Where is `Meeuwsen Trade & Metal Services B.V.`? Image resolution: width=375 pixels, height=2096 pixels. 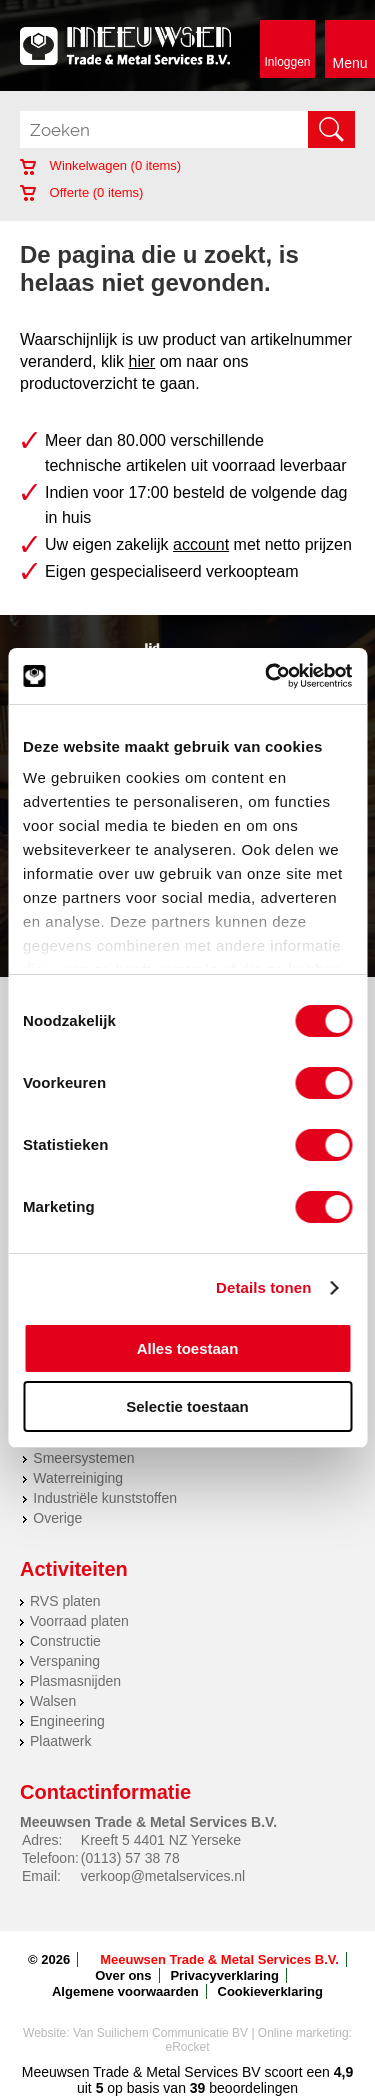 Meeuwsen Trade & Metal Services B.V. is located at coordinates (219, 1959).